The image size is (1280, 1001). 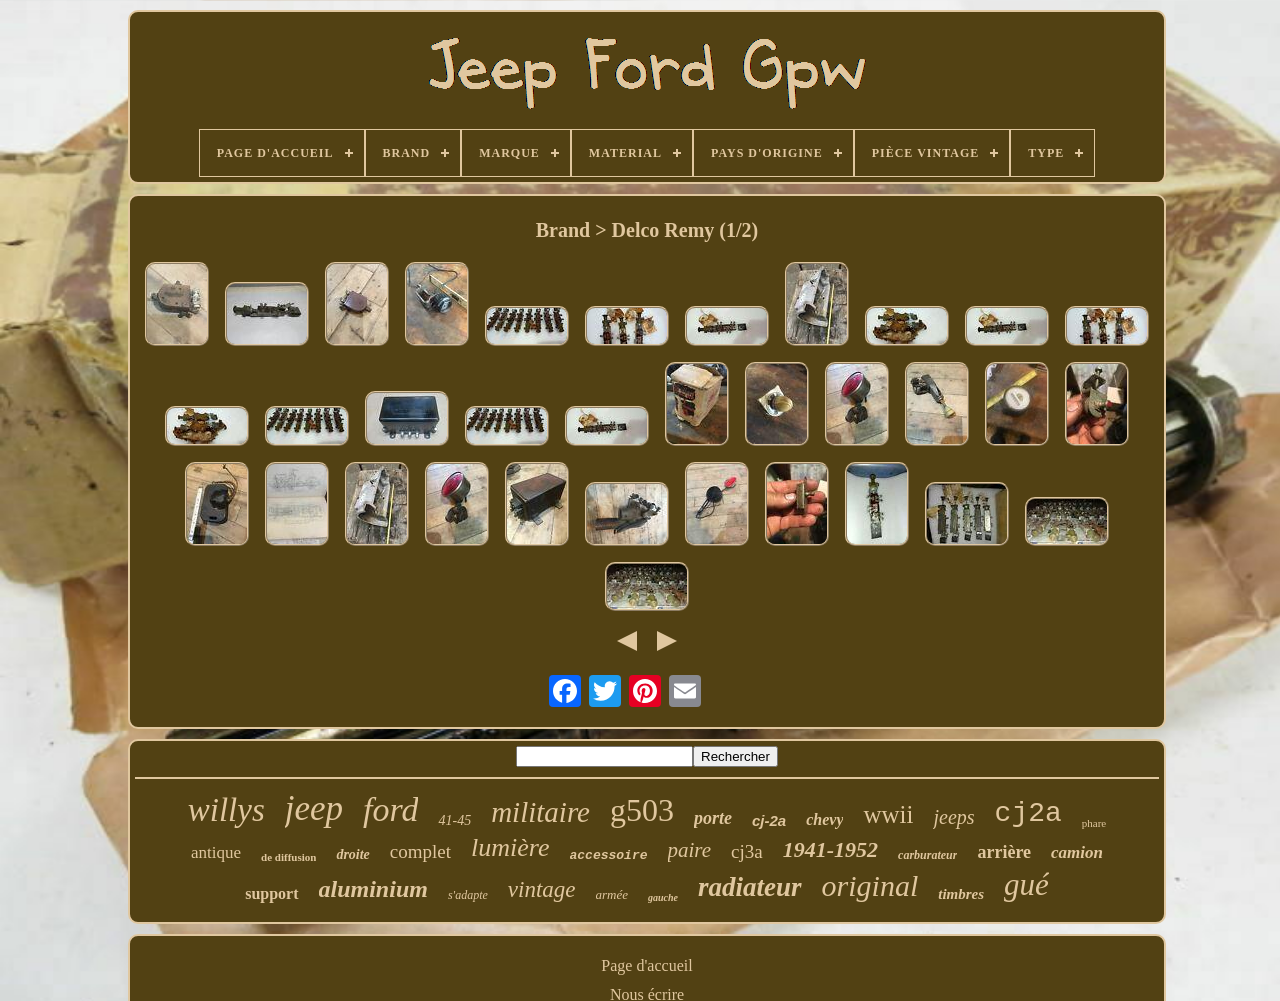 I want to click on timbres, so click(x=961, y=894).